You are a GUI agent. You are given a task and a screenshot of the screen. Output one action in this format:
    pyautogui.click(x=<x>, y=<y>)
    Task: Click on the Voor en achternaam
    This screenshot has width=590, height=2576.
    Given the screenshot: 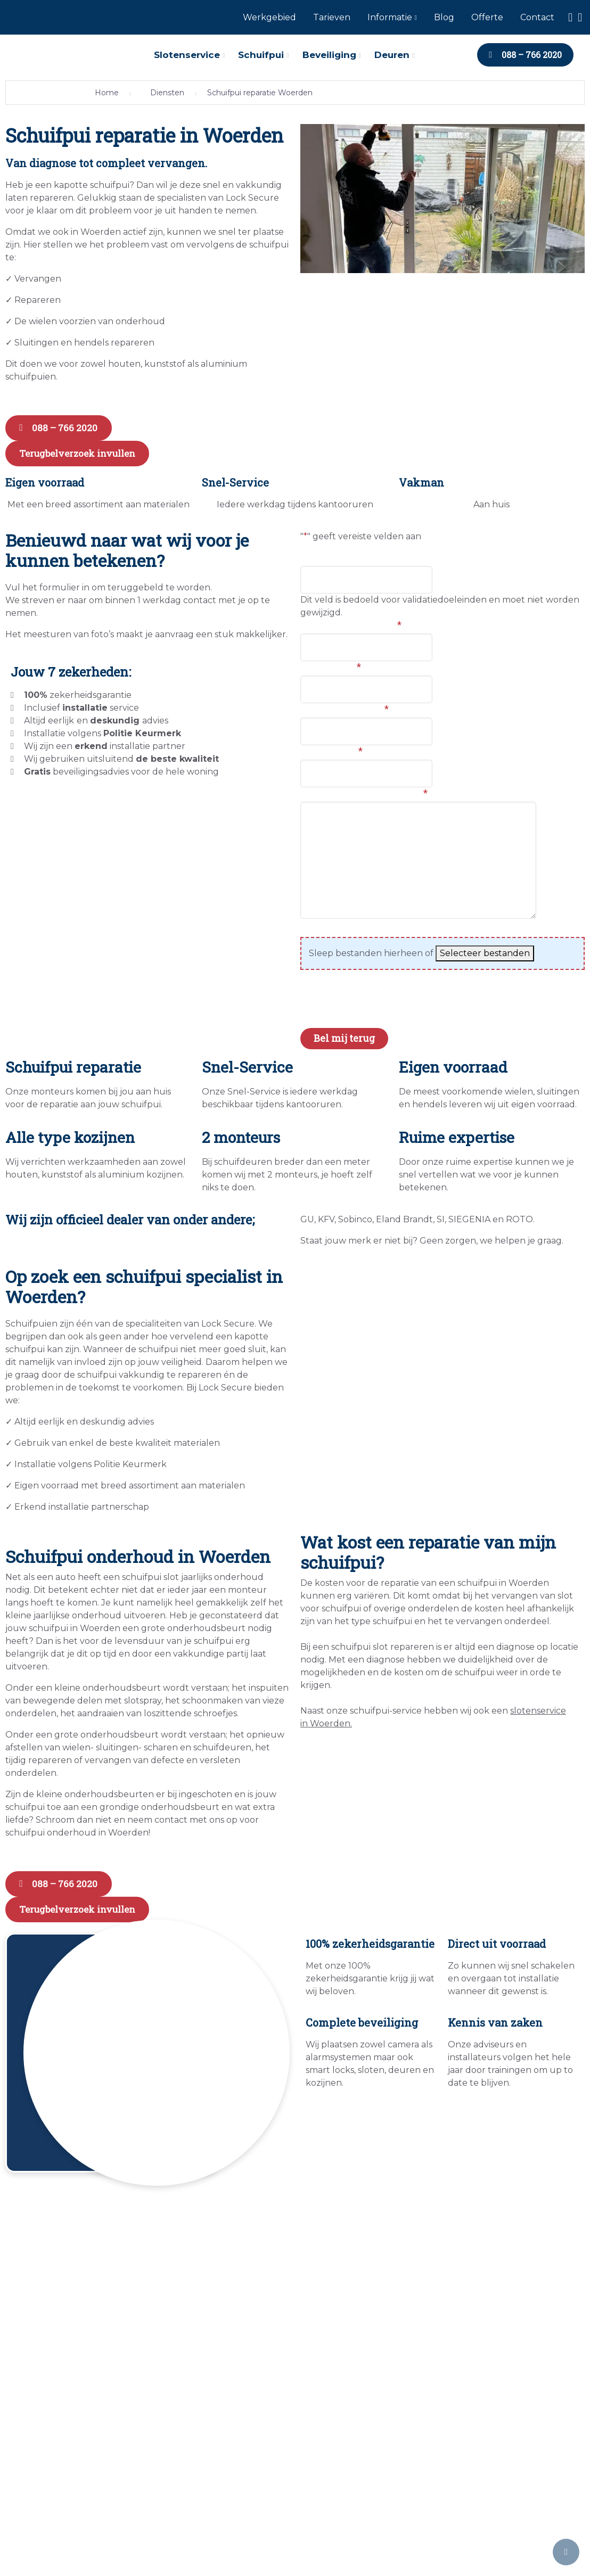 What is the action you would take?
    pyautogui.click(x=350, y=620)
    